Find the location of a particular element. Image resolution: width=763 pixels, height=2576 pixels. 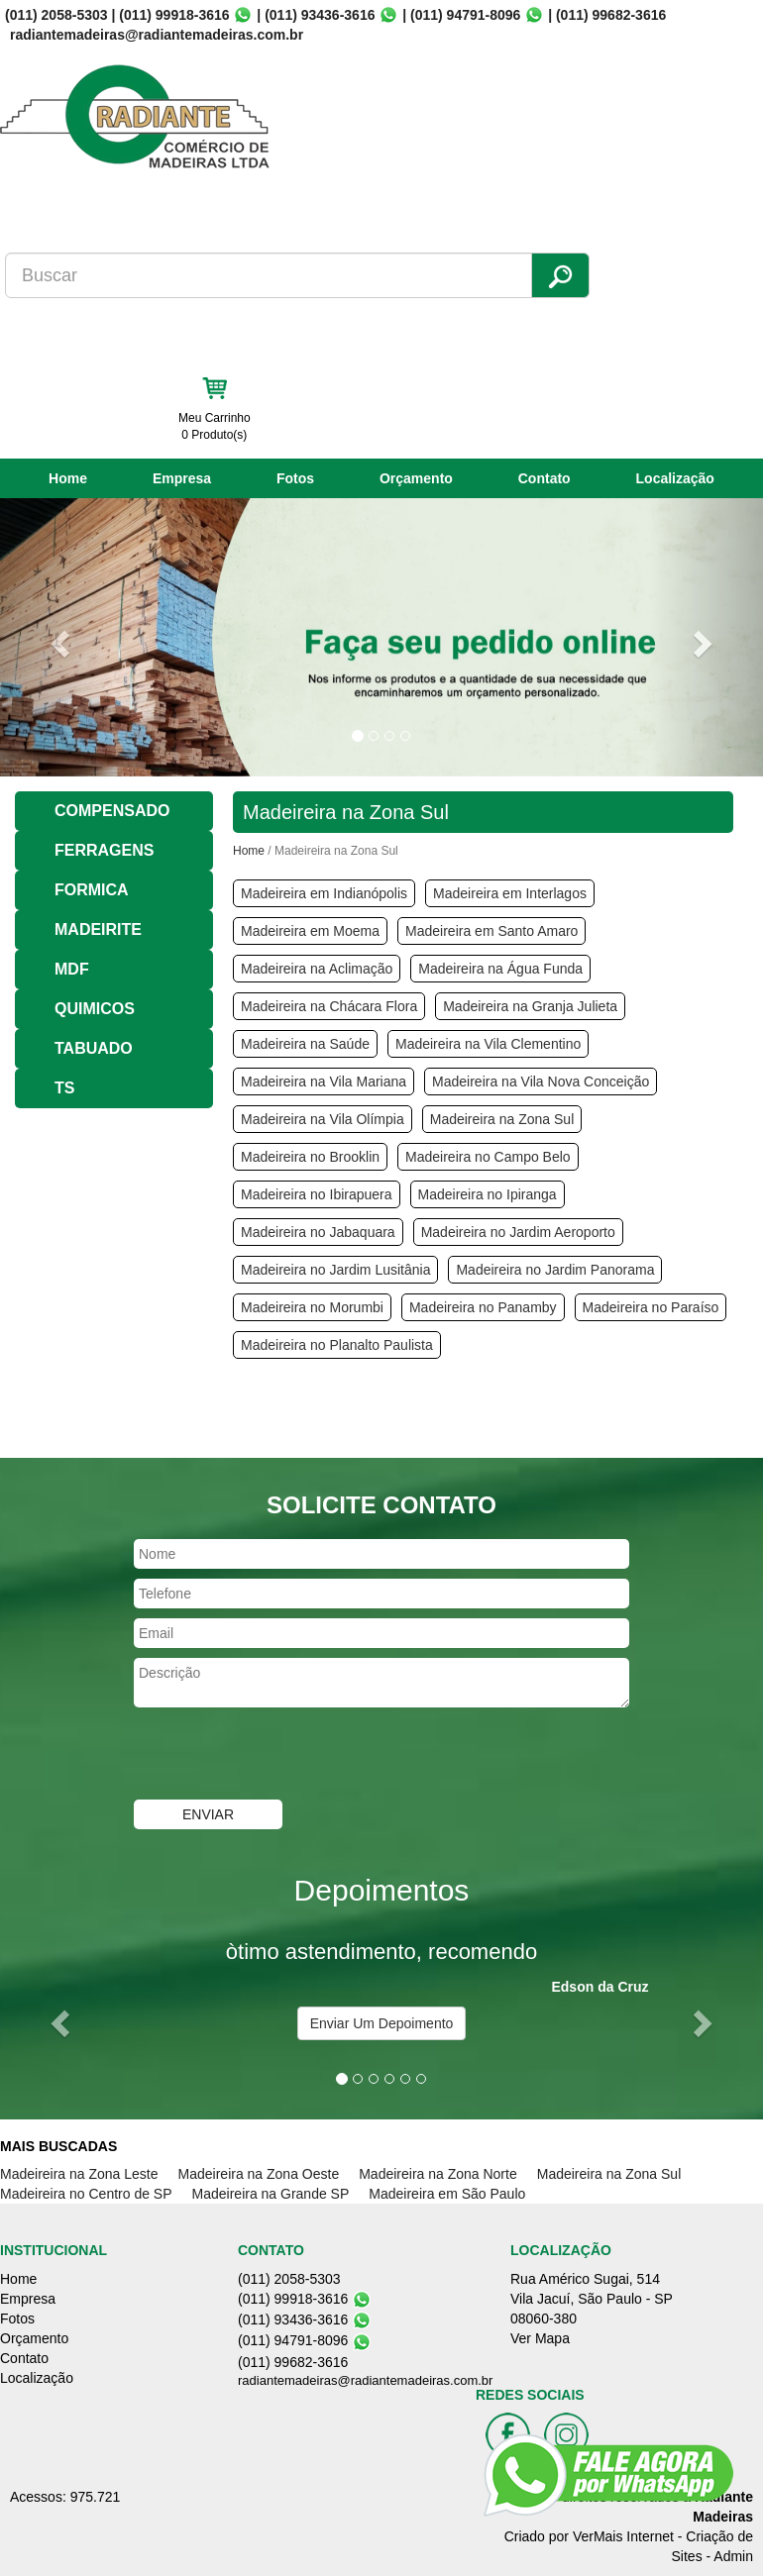

Madeireira na Vila Olímpia is located at coordinates (322, 1119).